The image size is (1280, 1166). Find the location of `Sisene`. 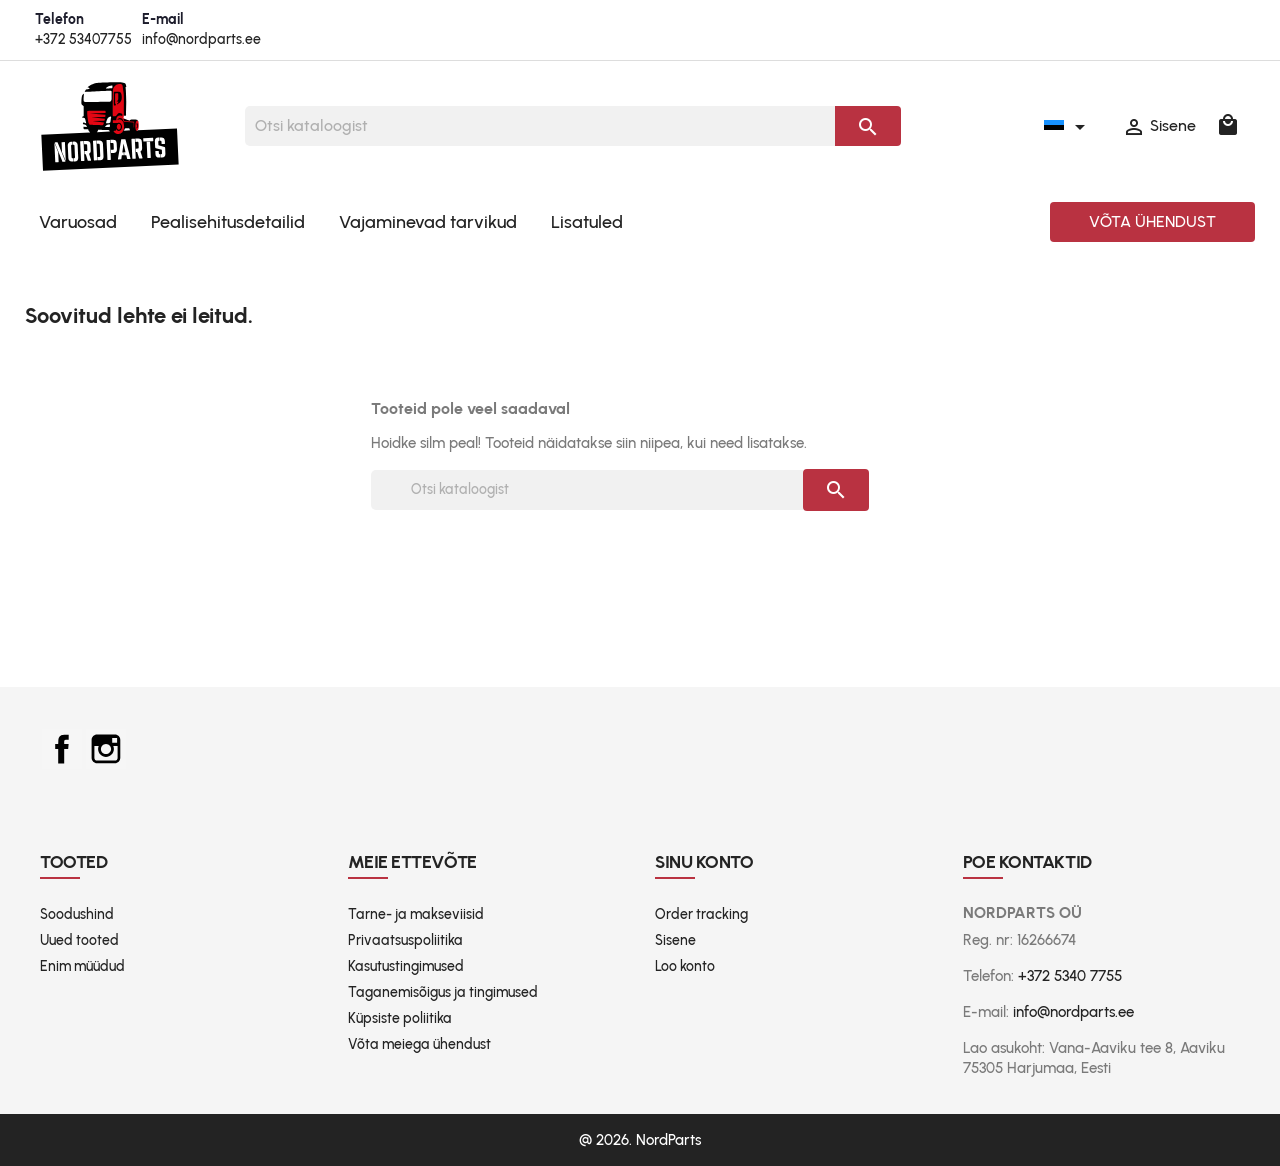

Sisene is located at coordinates (675, 940).